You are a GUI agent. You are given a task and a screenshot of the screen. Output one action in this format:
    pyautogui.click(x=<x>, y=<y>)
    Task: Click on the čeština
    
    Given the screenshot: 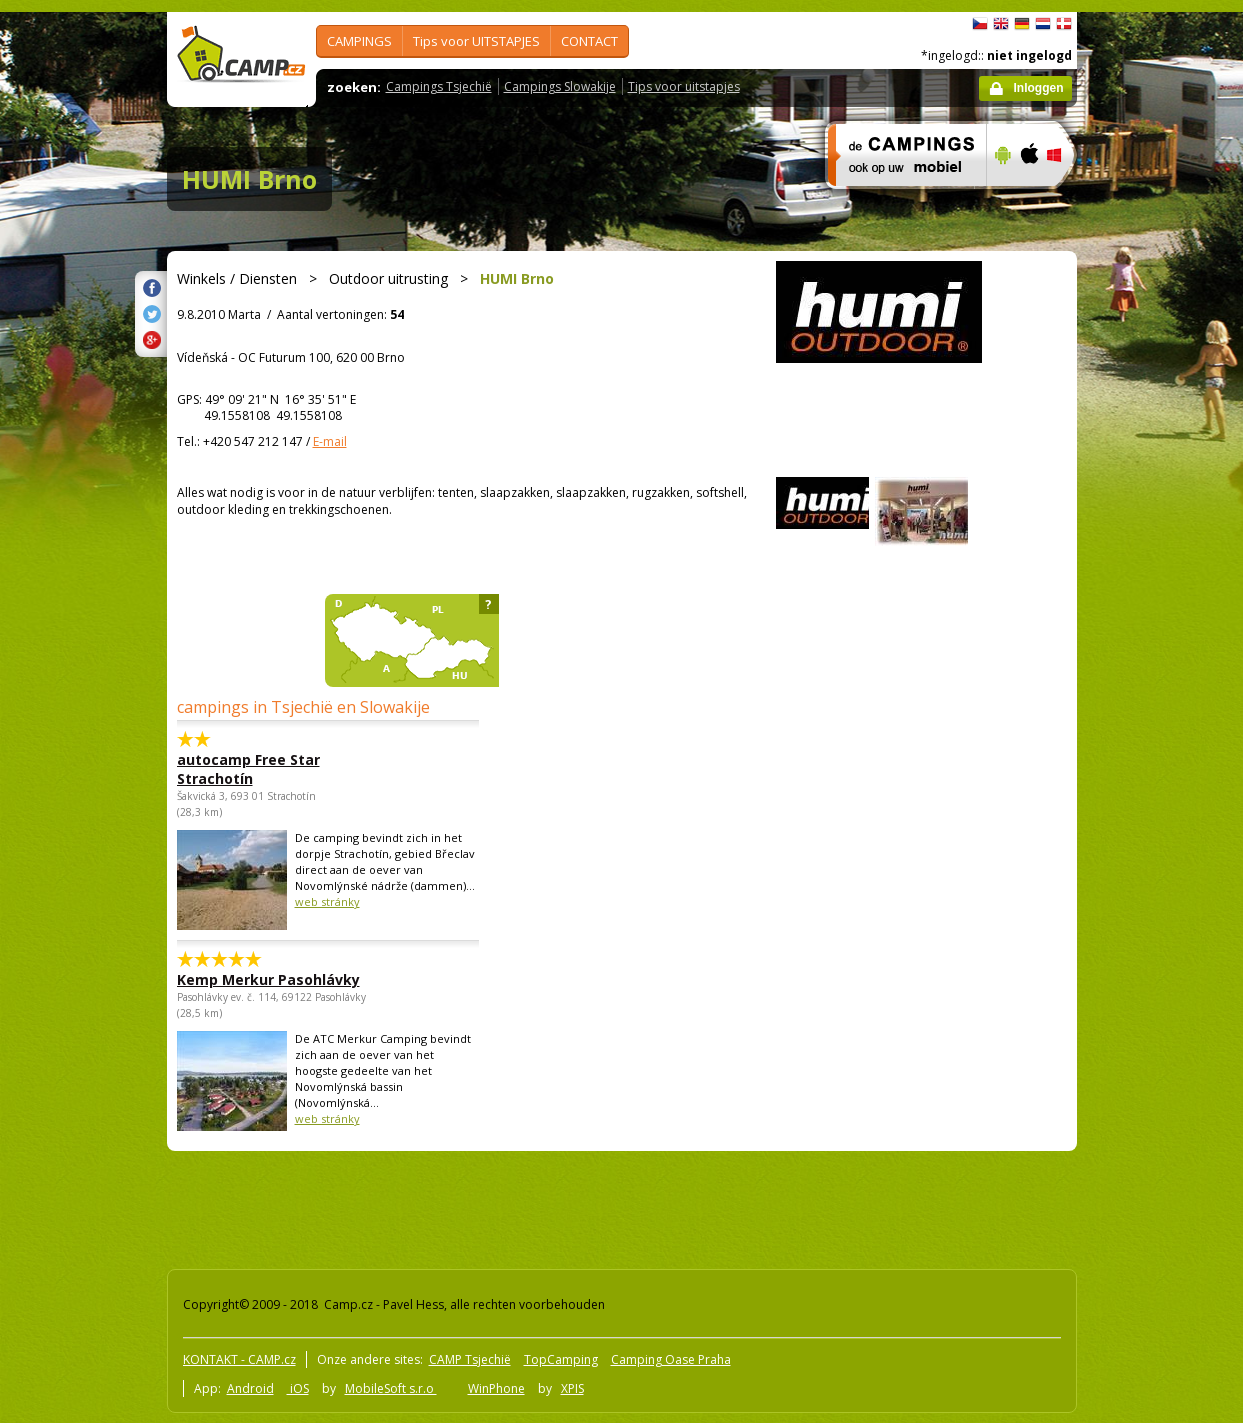 What is the action you would take?
    pyautogui.click(x=980, y=24)
    